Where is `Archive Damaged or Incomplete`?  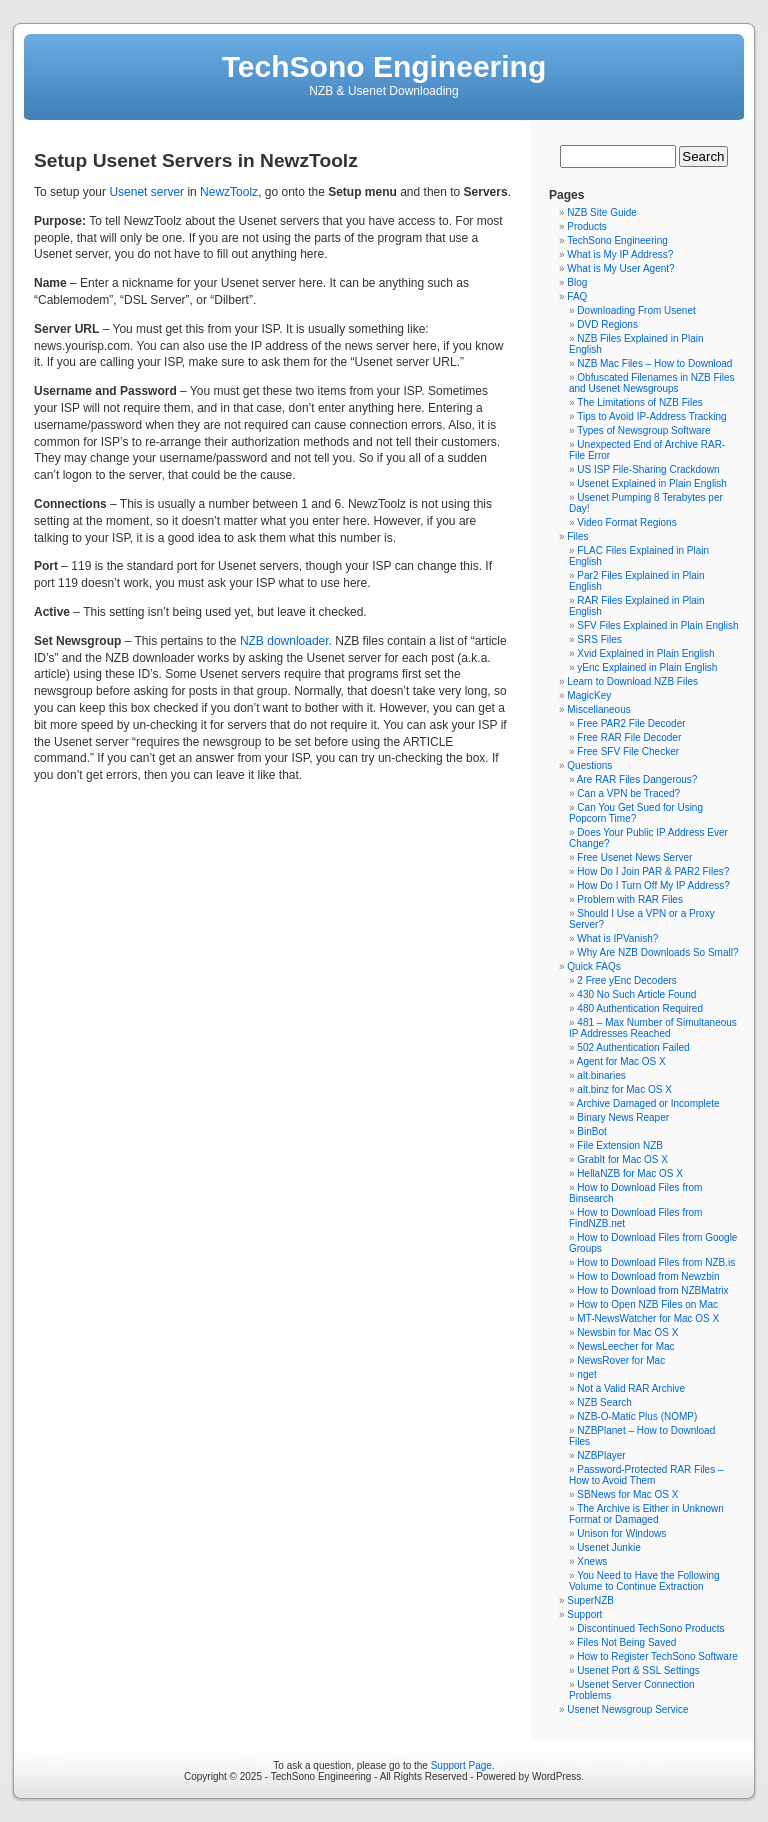 Archive Damaged or Incomplete is located at coordinates (648, 1103).